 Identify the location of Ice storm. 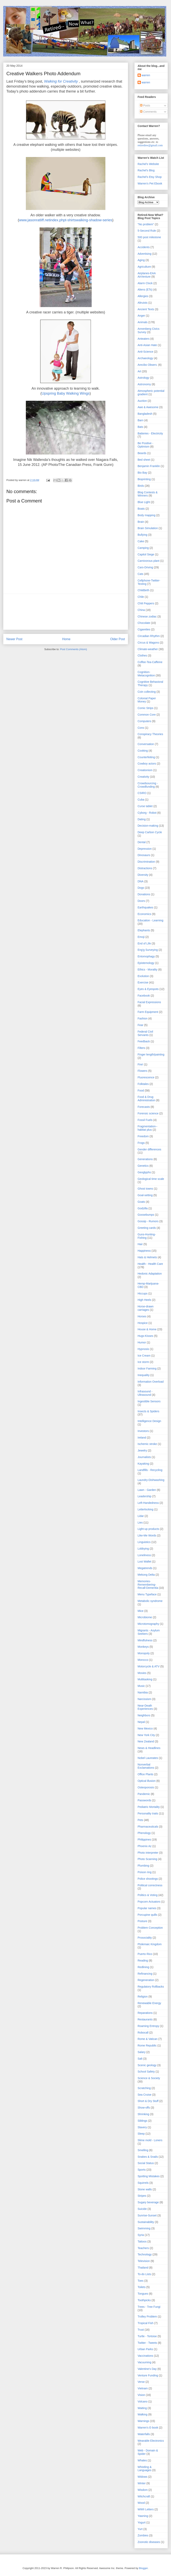
(143, 1362).